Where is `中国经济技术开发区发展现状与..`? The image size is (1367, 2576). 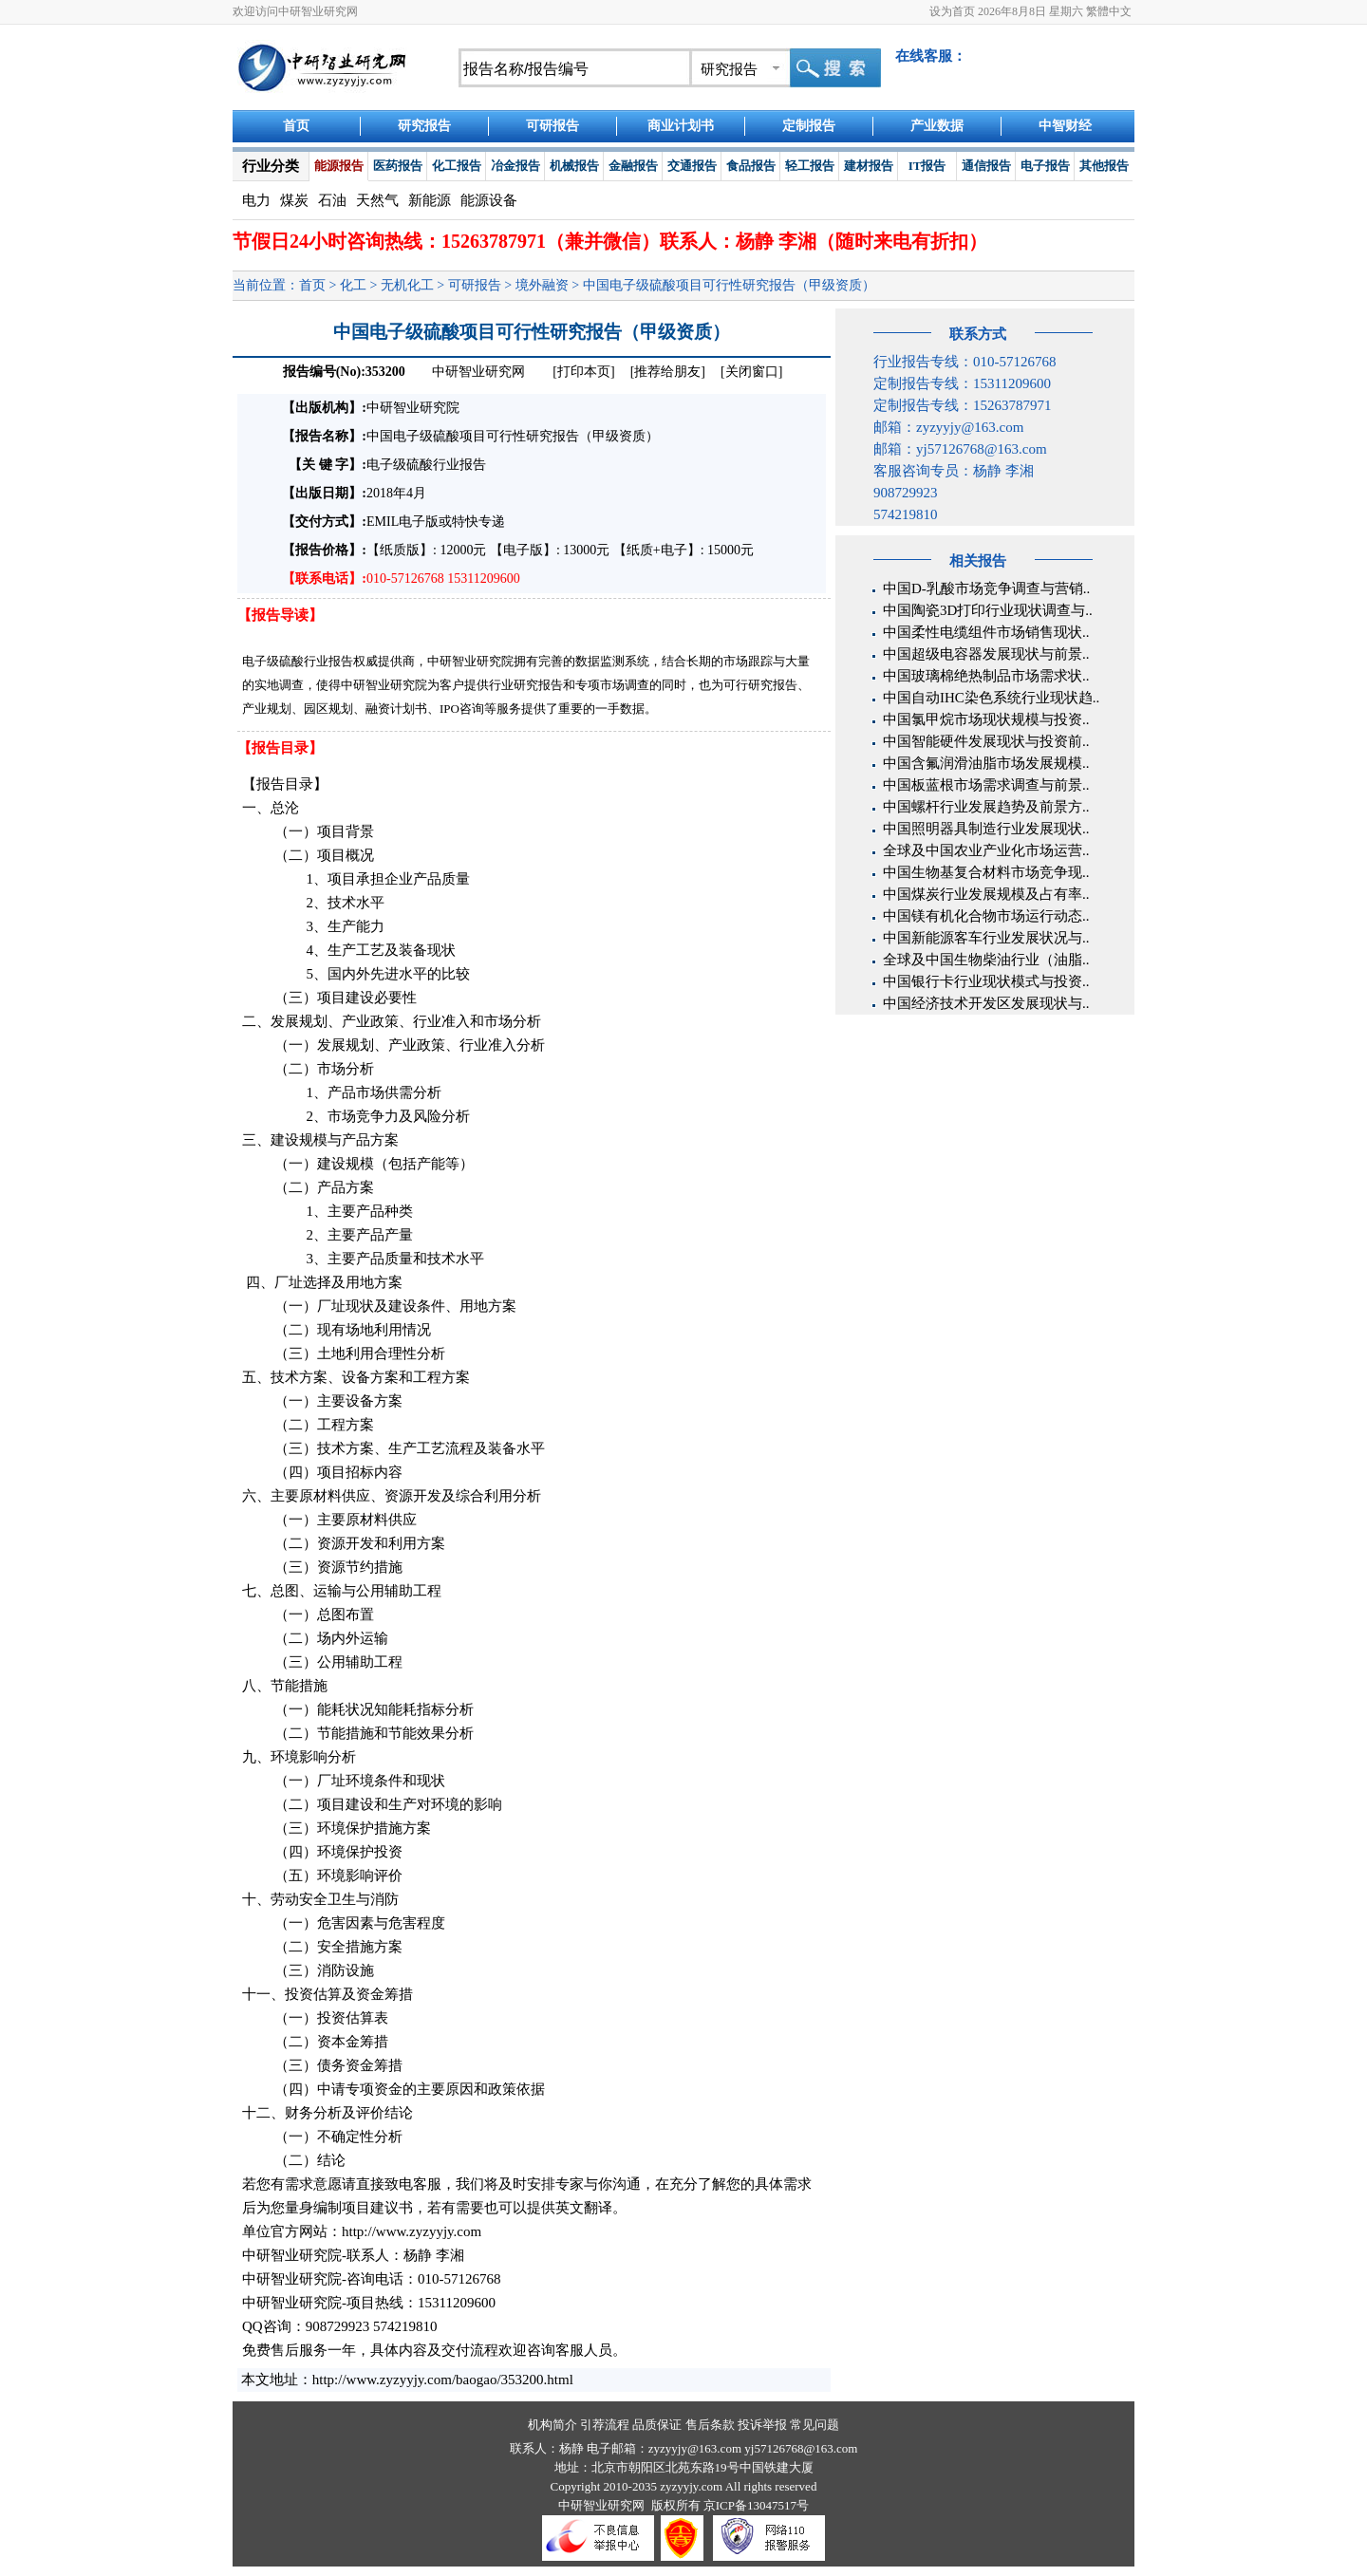 中国经济技术开发区发展现状与.. is located at coordinates (986, 1003).